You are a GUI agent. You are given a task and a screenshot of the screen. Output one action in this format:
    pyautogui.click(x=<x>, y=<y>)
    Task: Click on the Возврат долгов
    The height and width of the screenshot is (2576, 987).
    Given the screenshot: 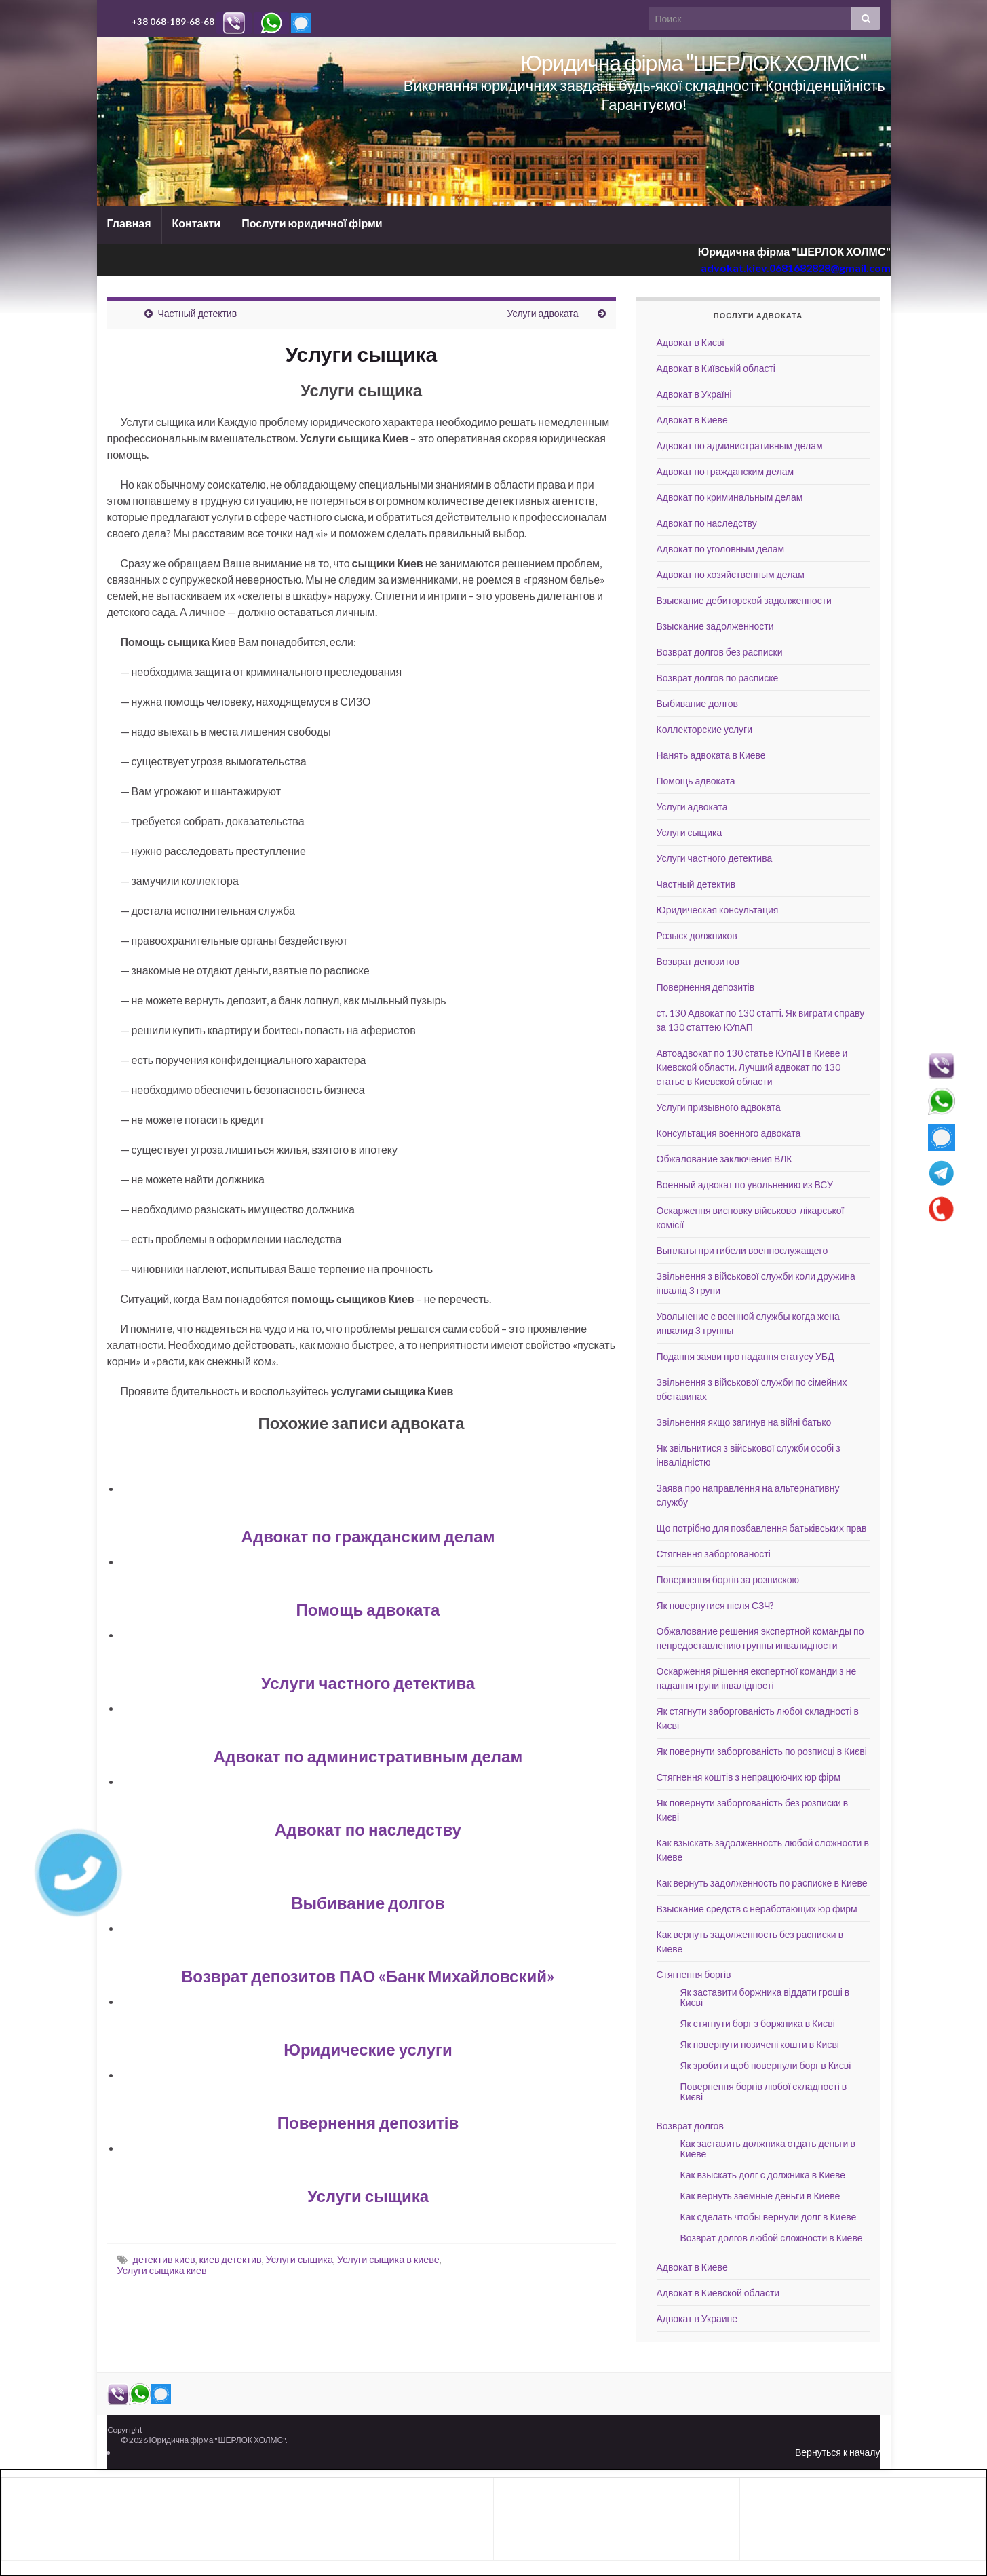 What is the action you would take?
    pyautogui.click(x=690, y=2126)
    